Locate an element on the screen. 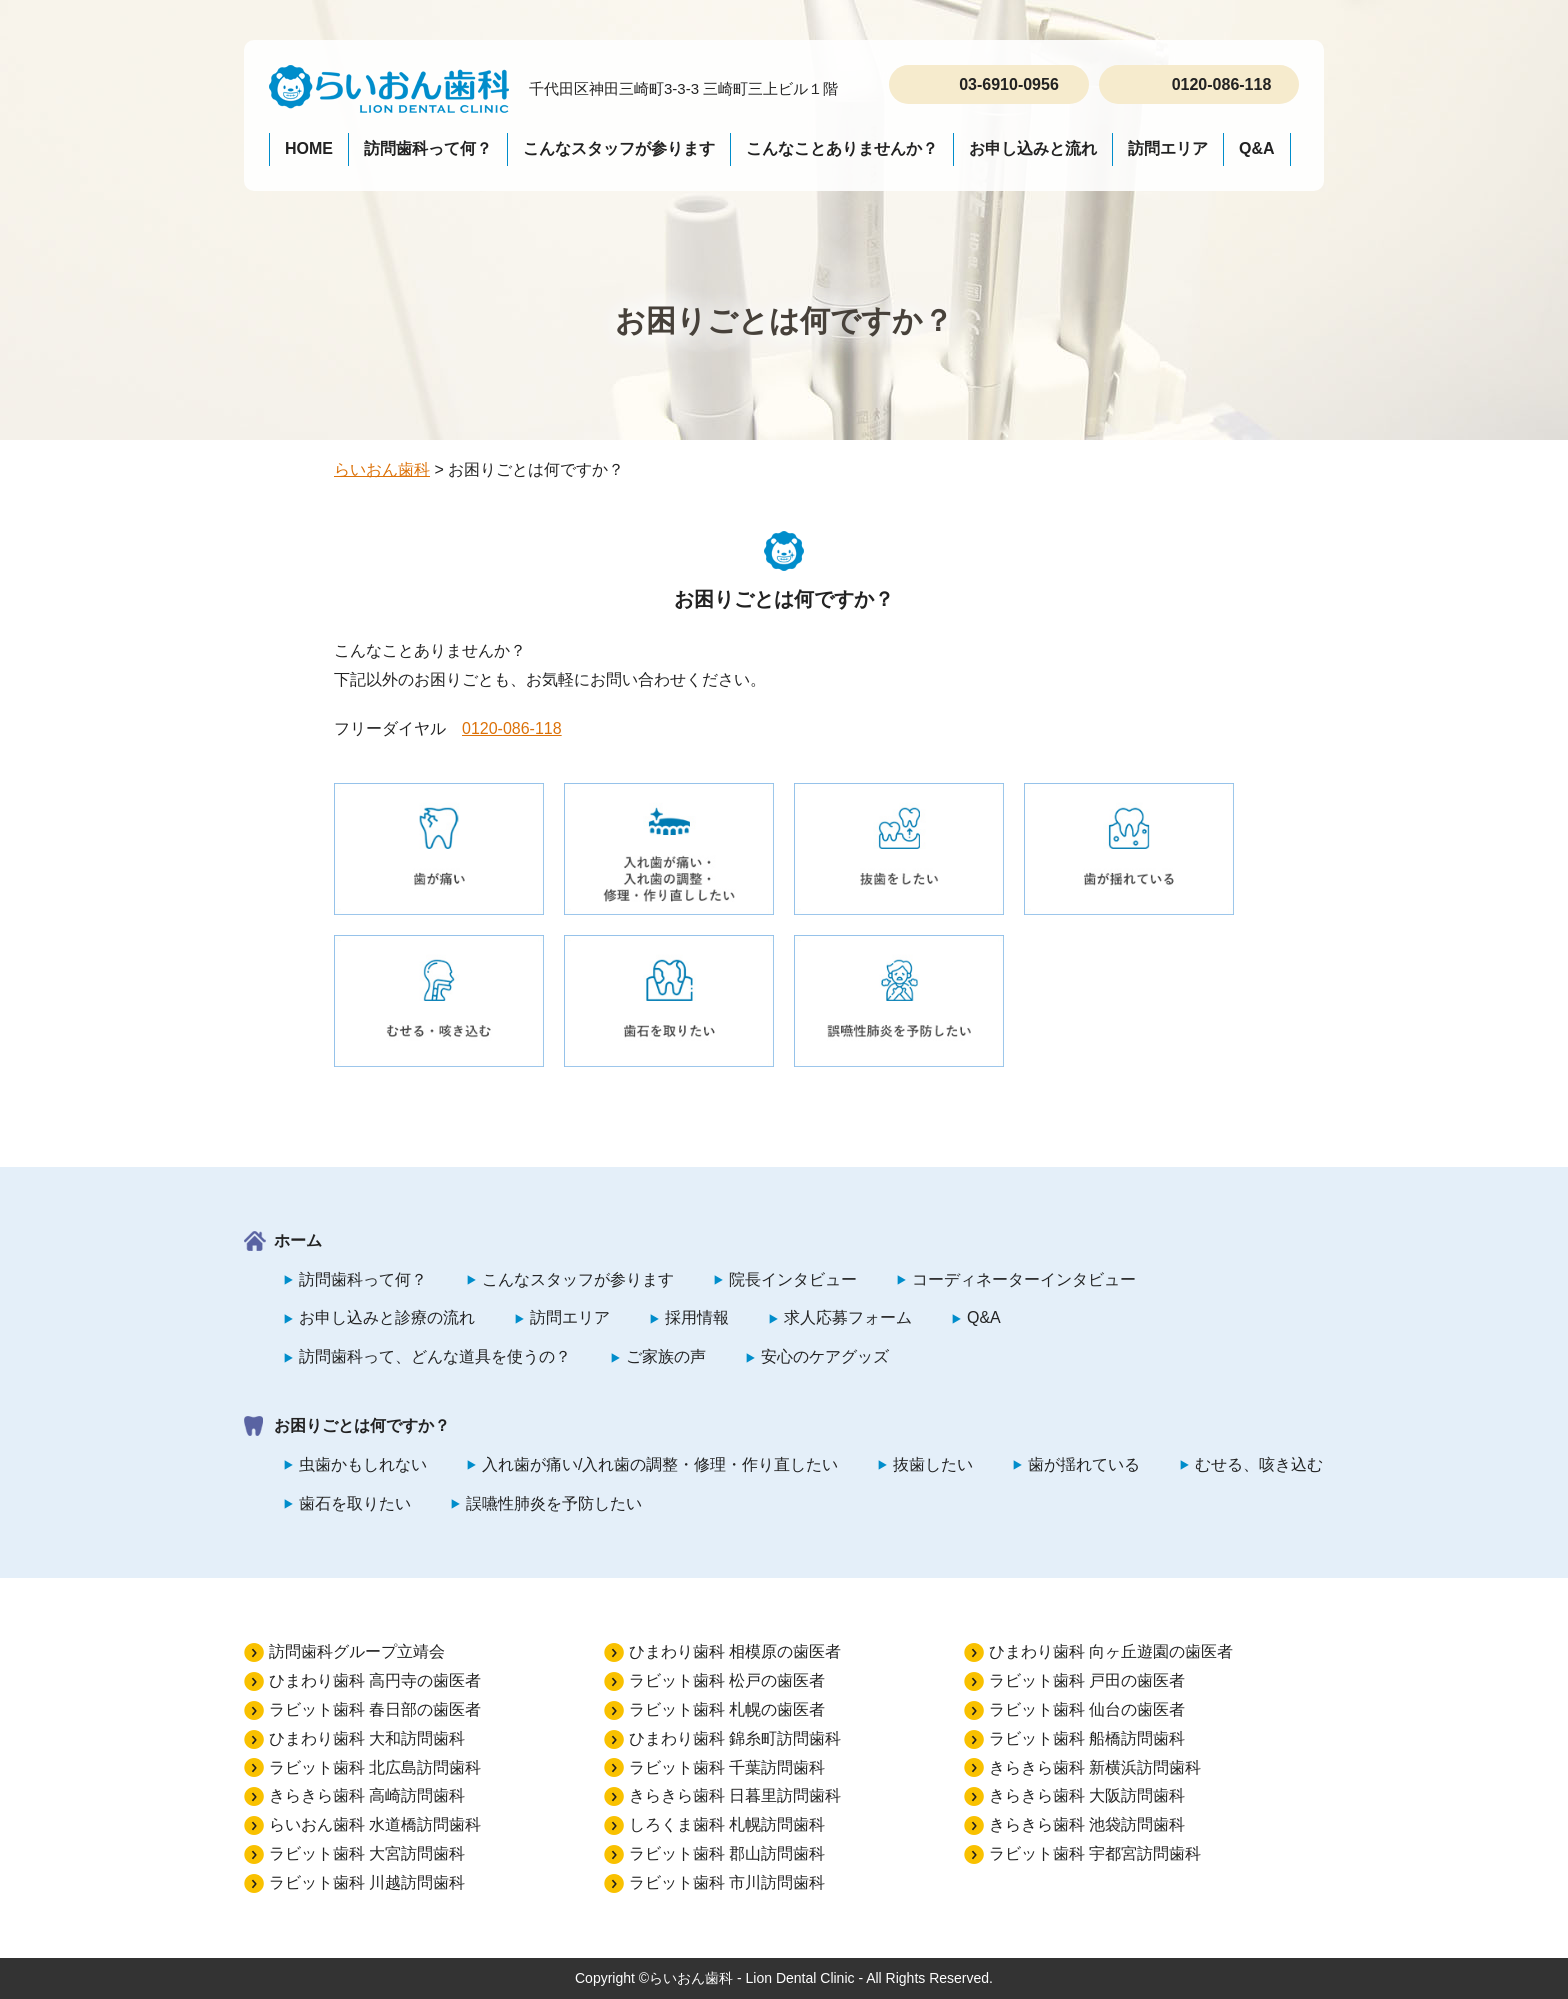 This screenshot has width=1568, height=1999. ラビット歯科 戸田の歯医者 is located at coordinates (1087, 1680).